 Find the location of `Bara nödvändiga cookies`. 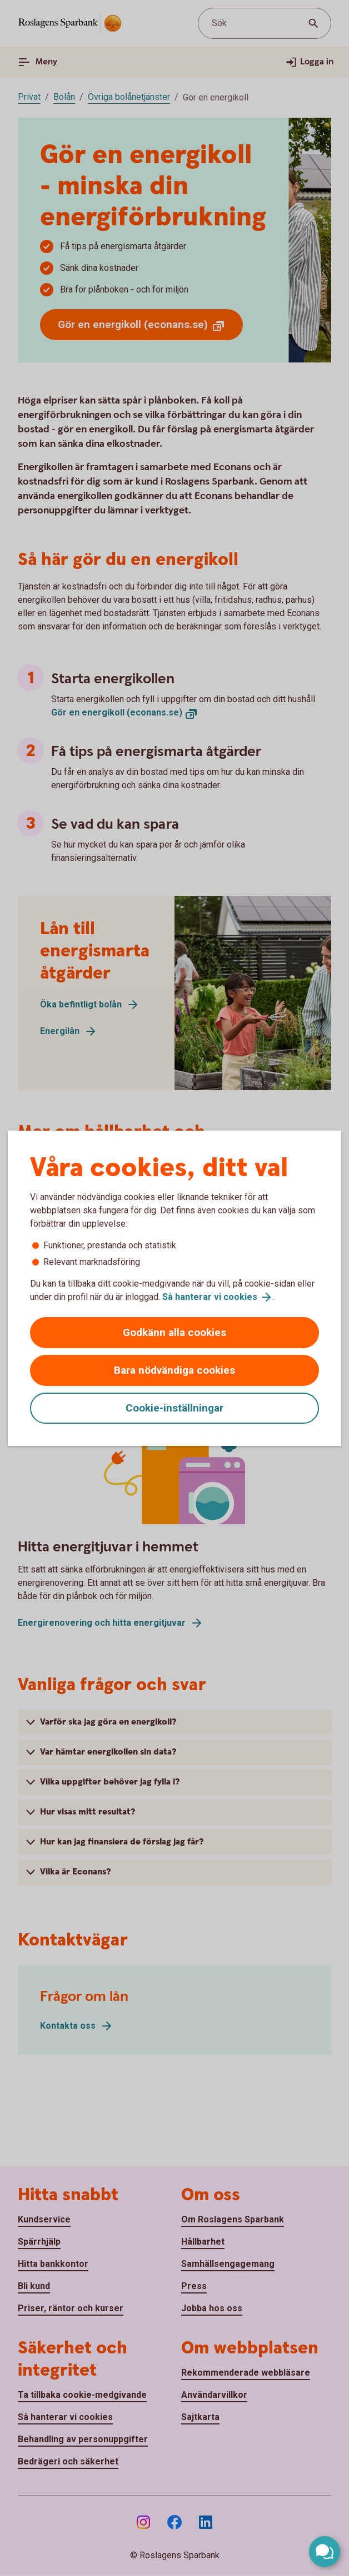

Bara nödvändiga cookies is located at coordinates (174, 1370).